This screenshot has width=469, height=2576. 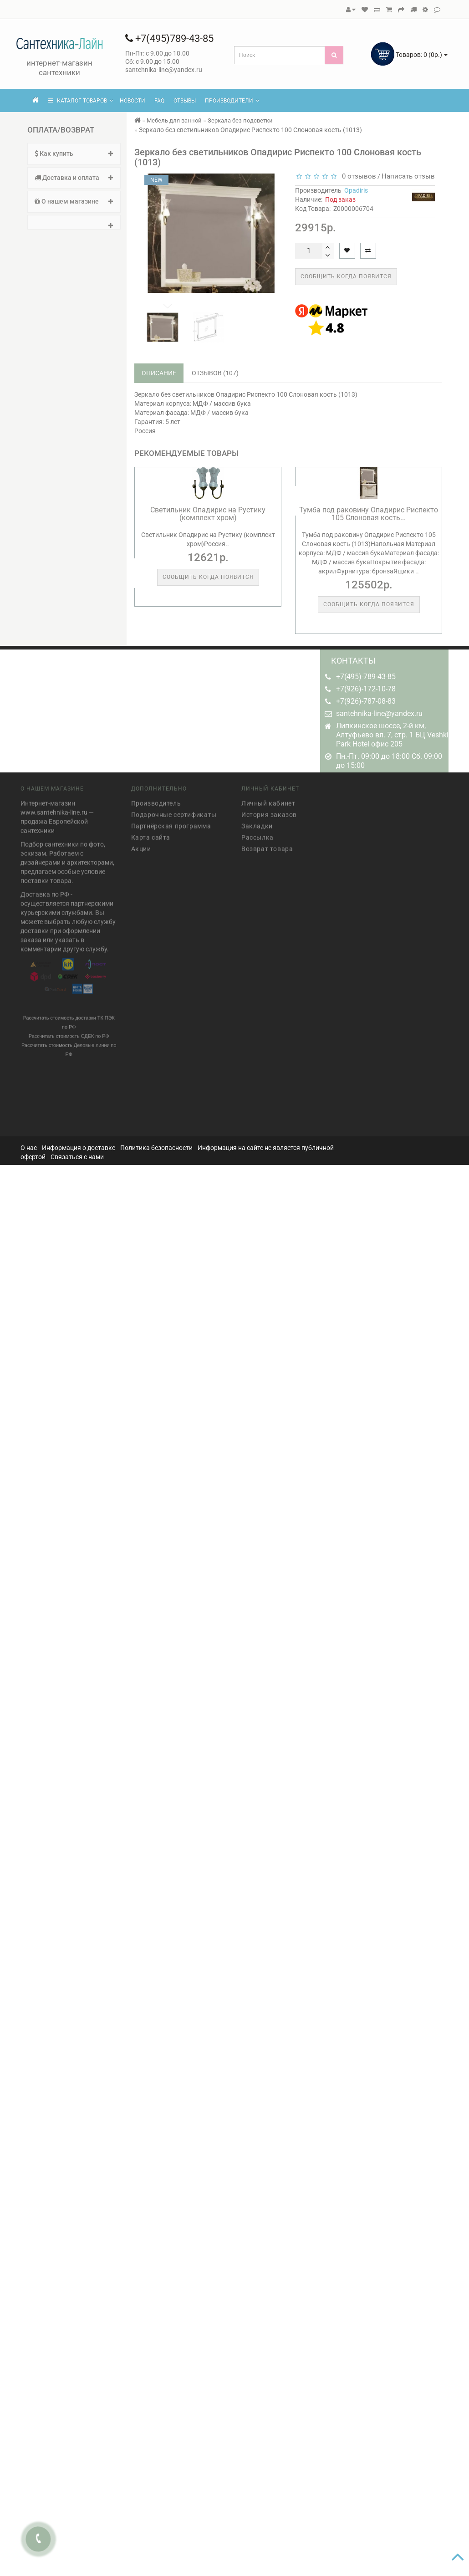 I want to click on Доставка и оплата [button], so click(x=74, y=177).